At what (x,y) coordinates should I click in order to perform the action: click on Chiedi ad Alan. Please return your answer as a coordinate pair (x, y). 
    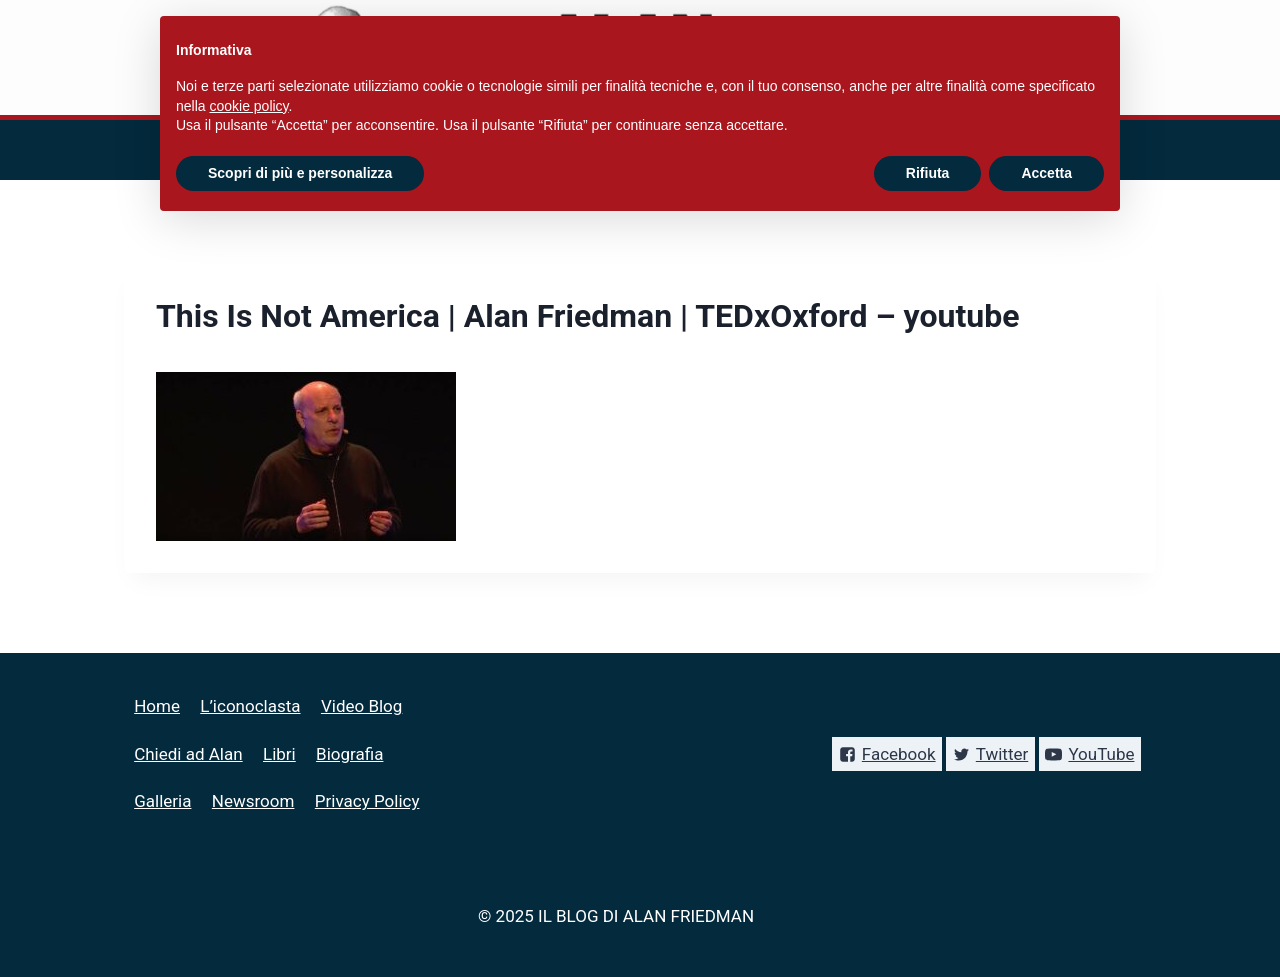
    Looking at the image, I should click on (188, 754).